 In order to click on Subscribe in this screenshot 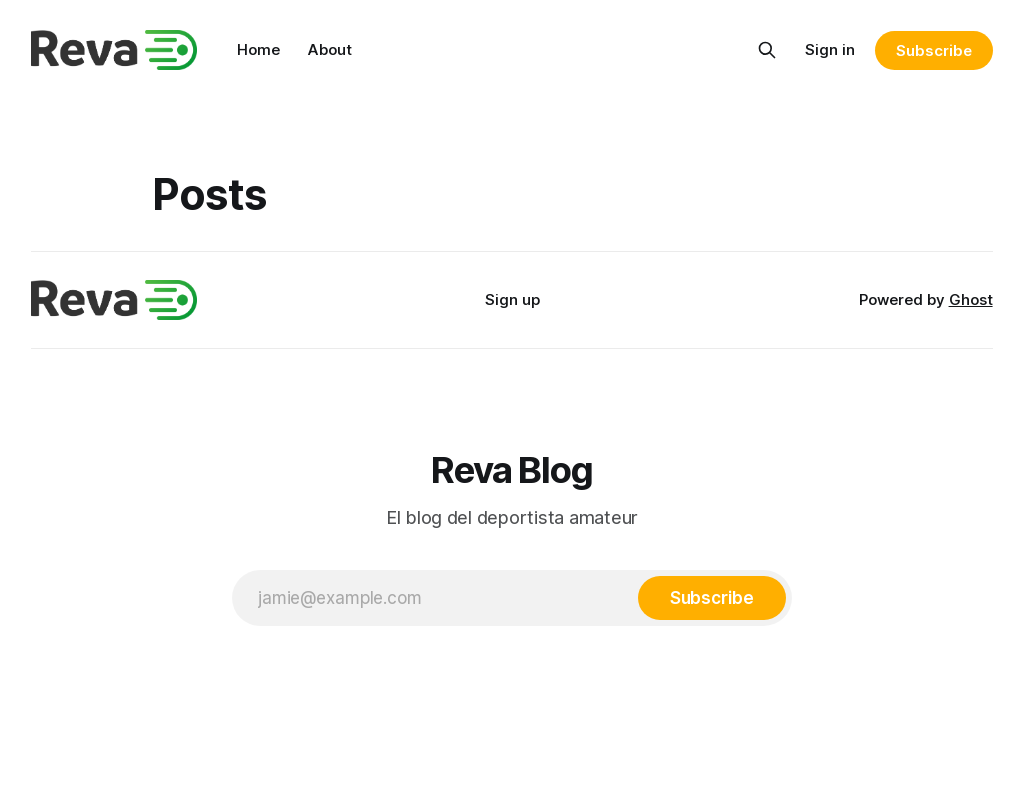, I will do `click(933, 50)`.